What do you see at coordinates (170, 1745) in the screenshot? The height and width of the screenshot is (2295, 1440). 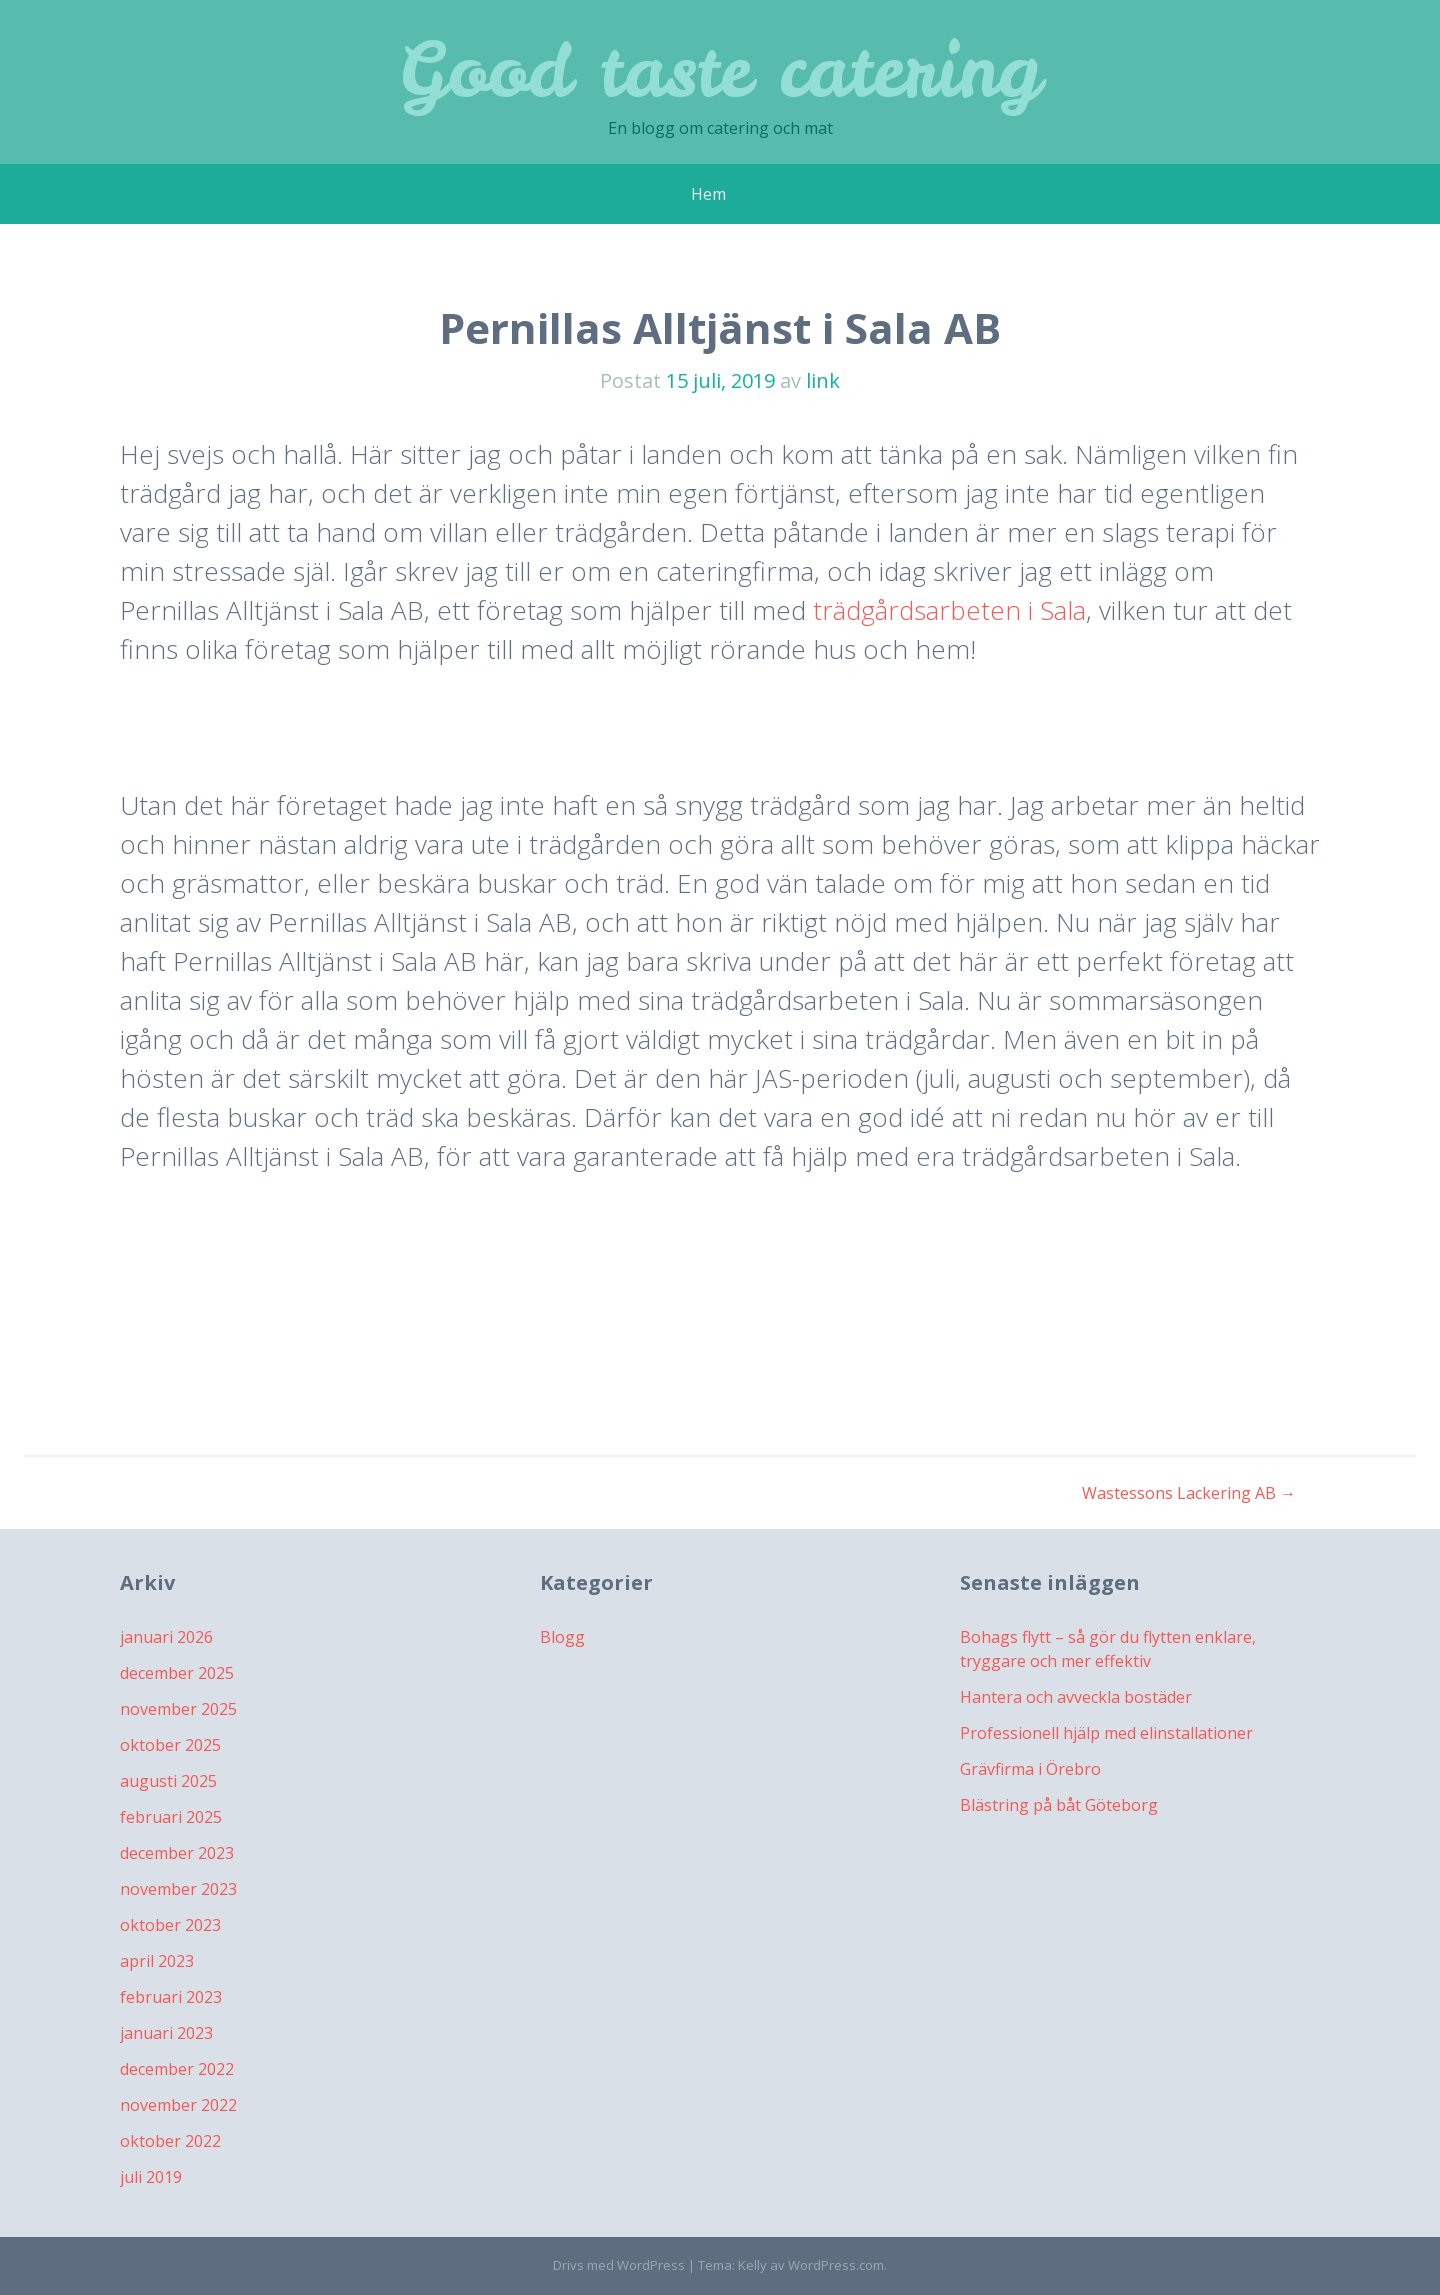 I see `oktober 2025` at bounding box center [170, 1745].